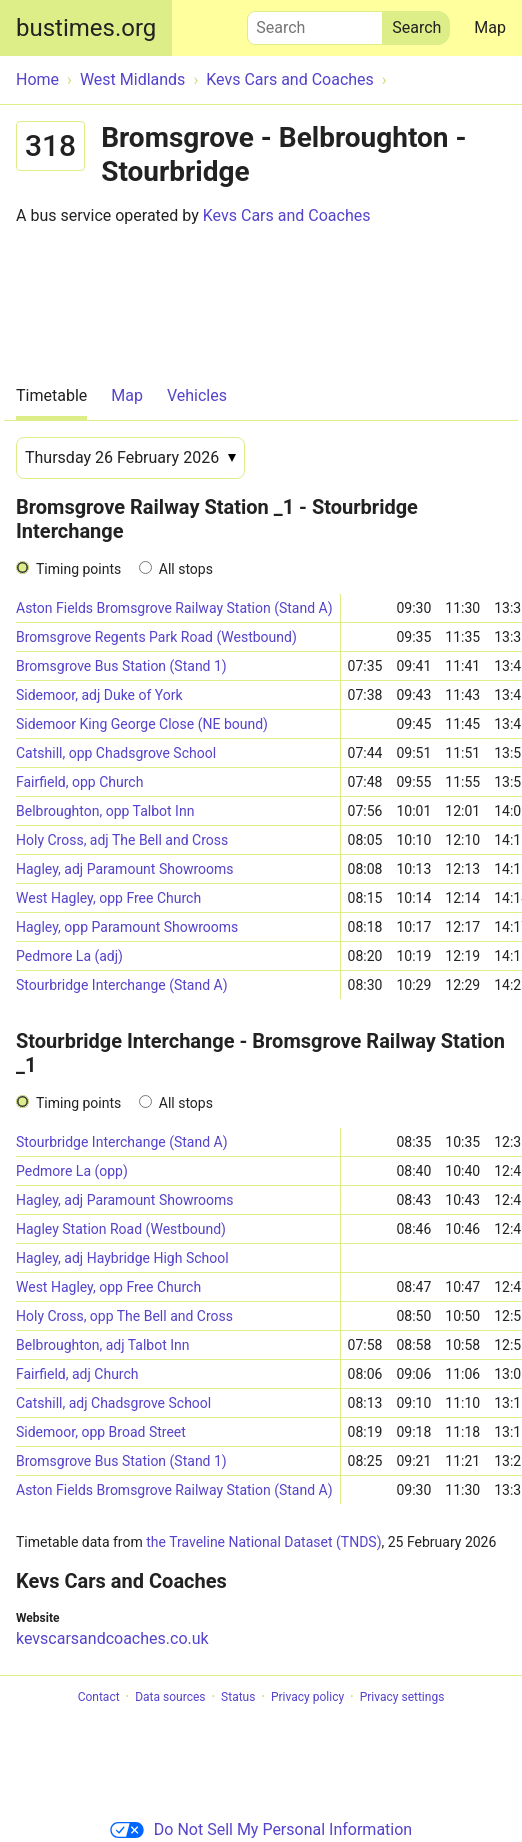 Image resolution: width=522 pixels, height=1842 pixels. Describe the element at coordinates (287, 215) in the screenshot. I see `Kevs Cars and Coaches` at that location.